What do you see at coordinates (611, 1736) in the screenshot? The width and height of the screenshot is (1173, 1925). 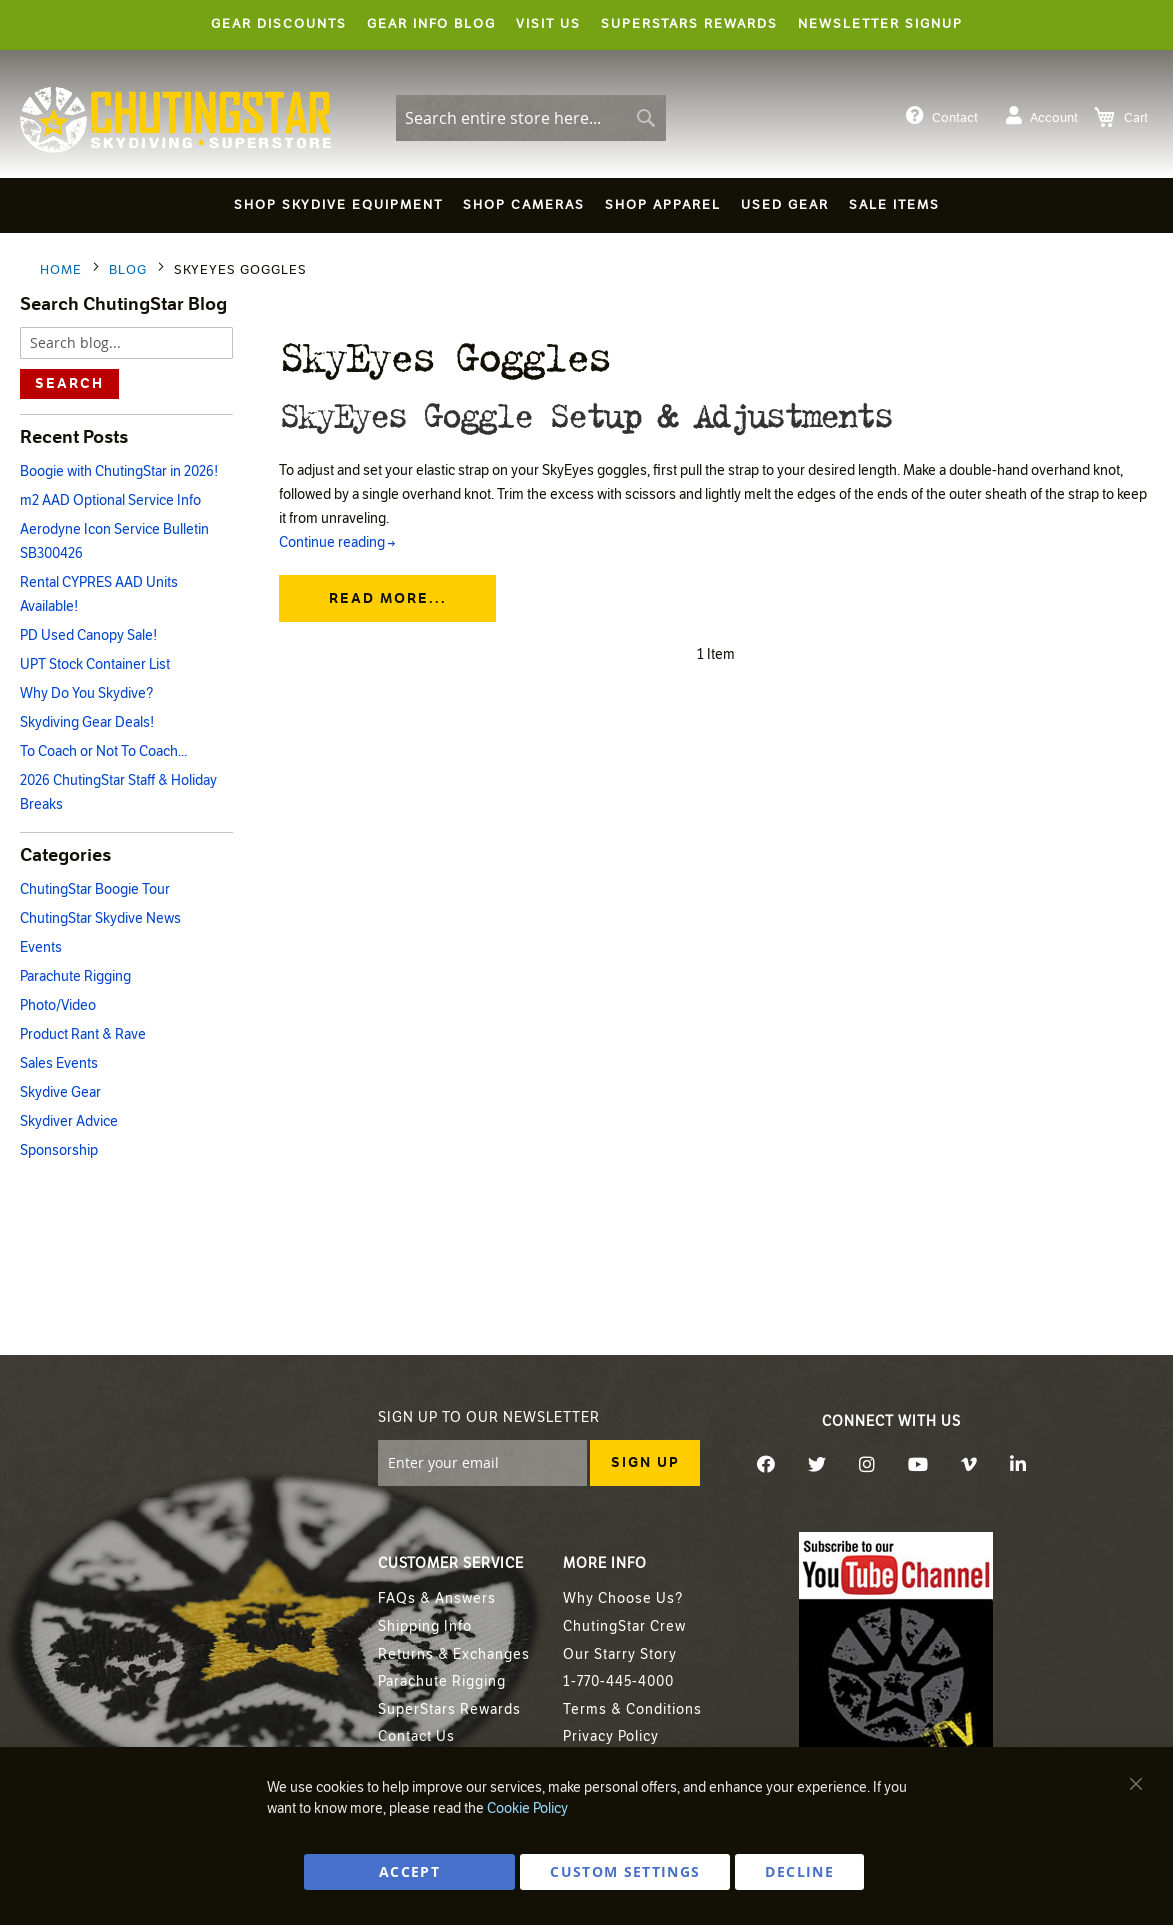 I see `Privacy Policy` at bounding box center [611, 1736].